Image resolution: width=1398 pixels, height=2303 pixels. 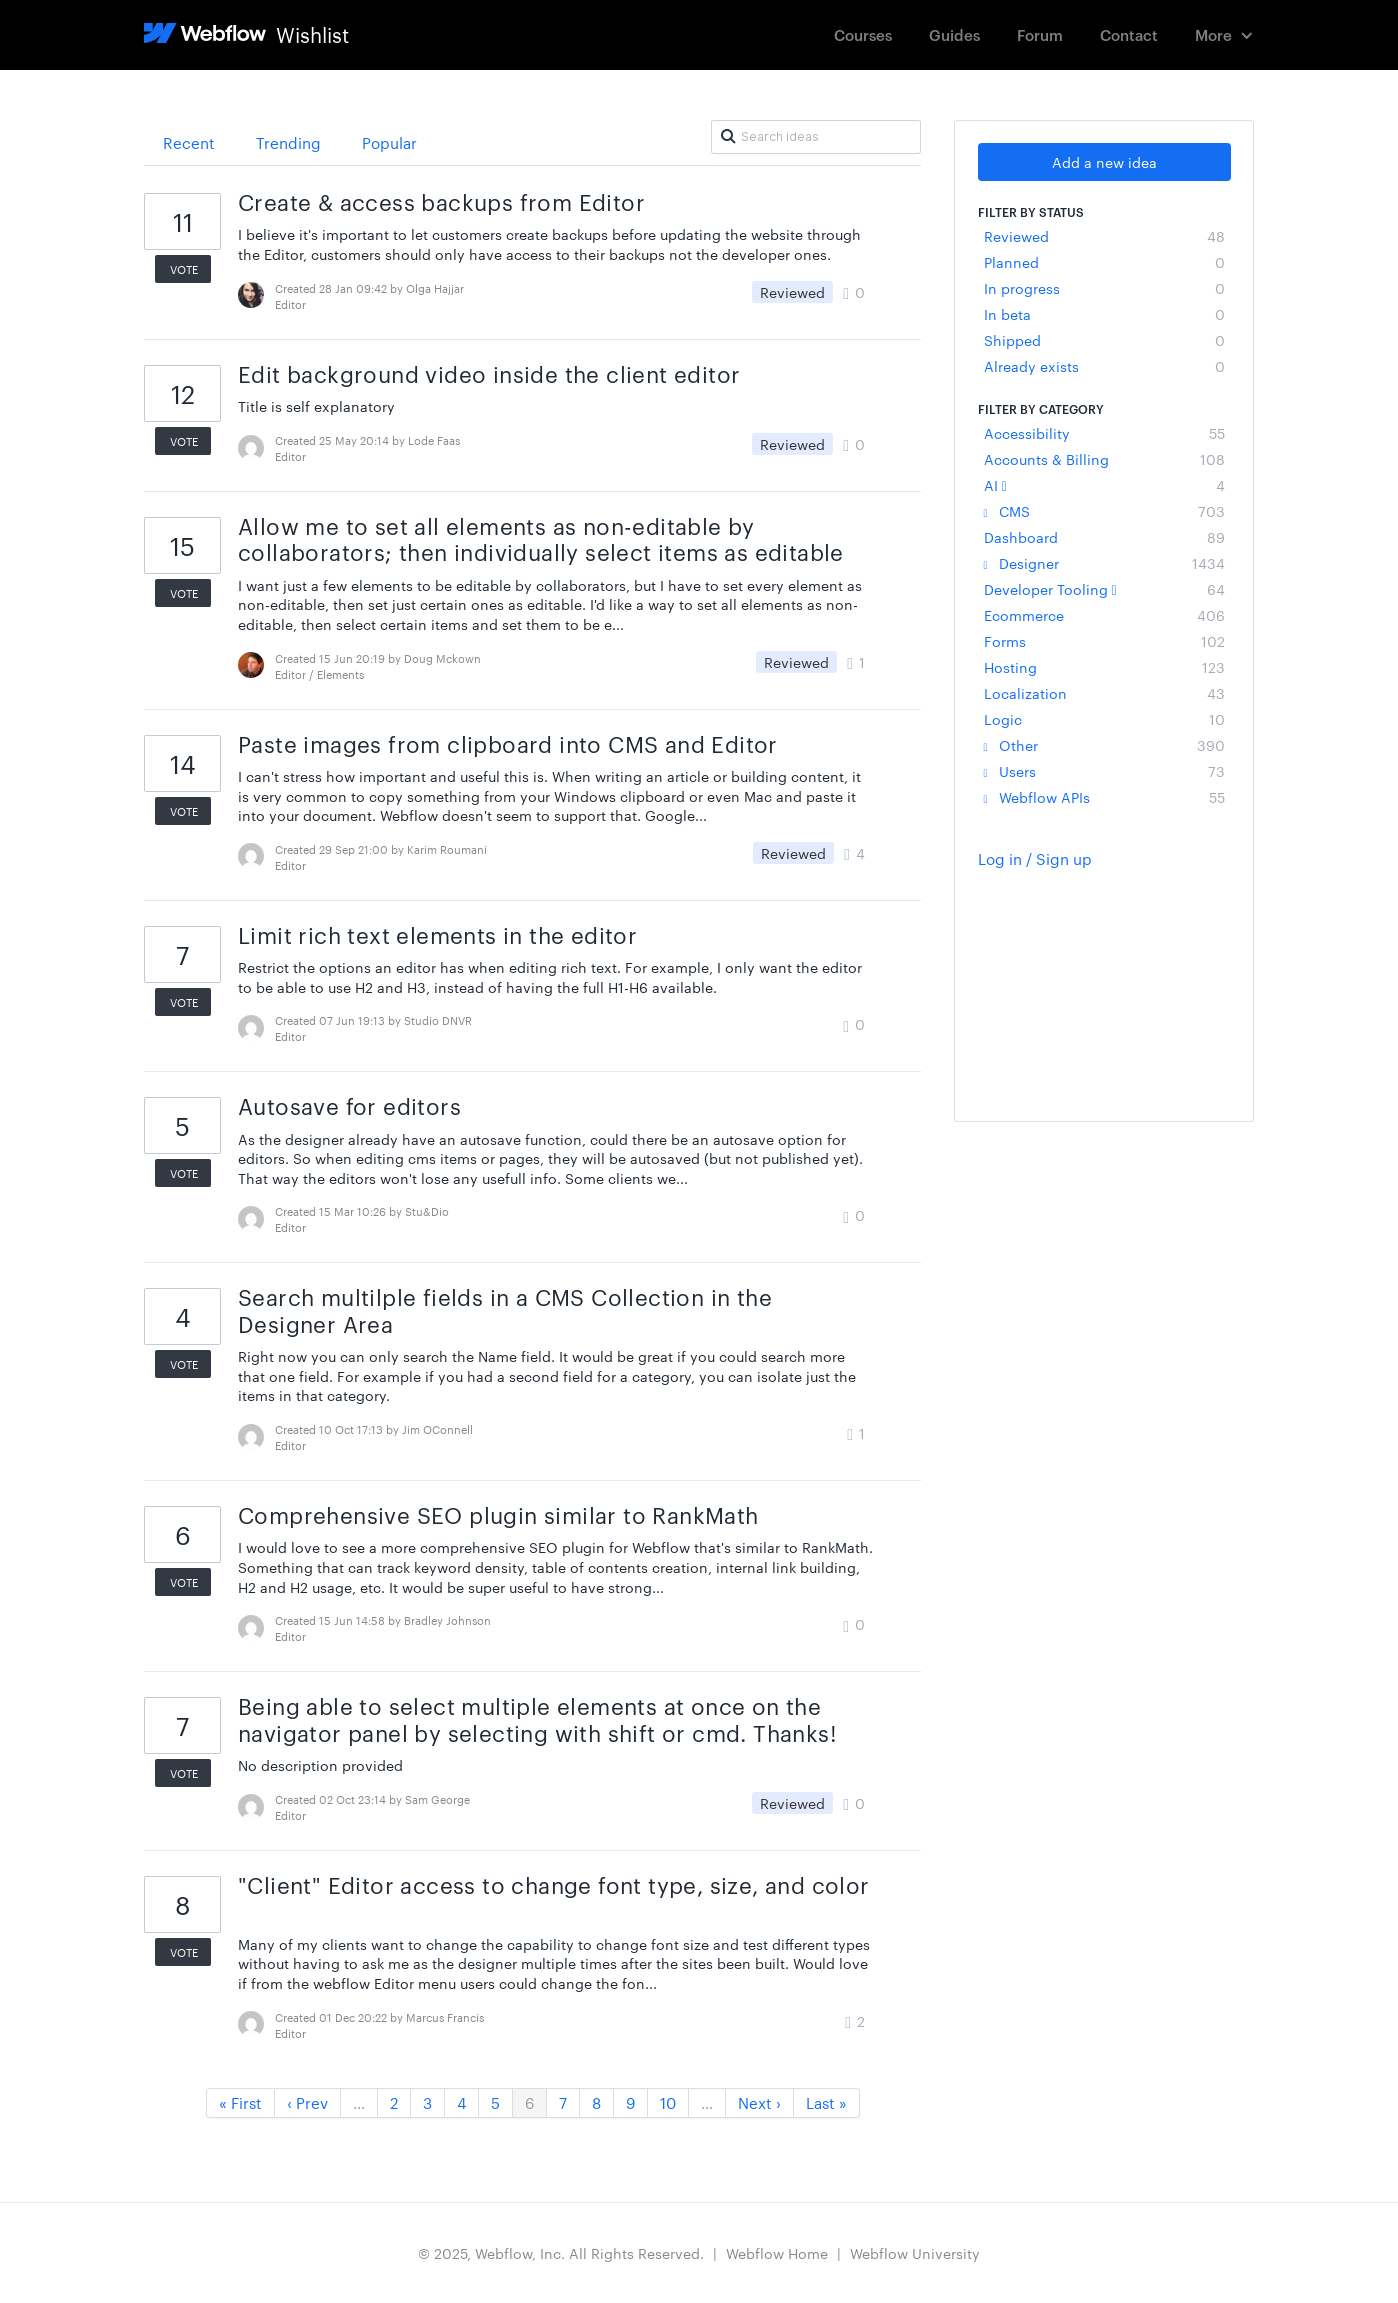 I want to click on Planned, so click(x=1104, y=262).